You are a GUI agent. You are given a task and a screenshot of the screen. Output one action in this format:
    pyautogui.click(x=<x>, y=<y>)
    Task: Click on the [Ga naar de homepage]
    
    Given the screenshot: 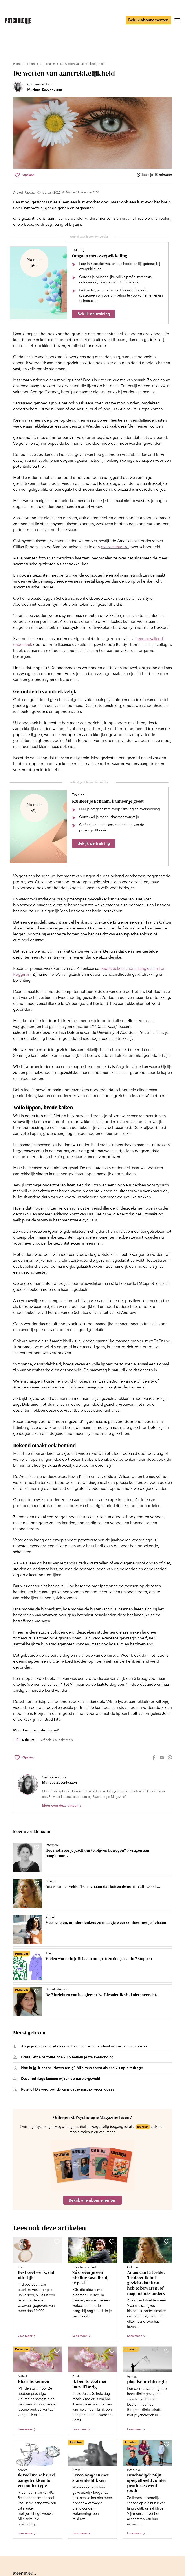 What is the action you would take?
    pyautogui.click(x=18, y=21)
    